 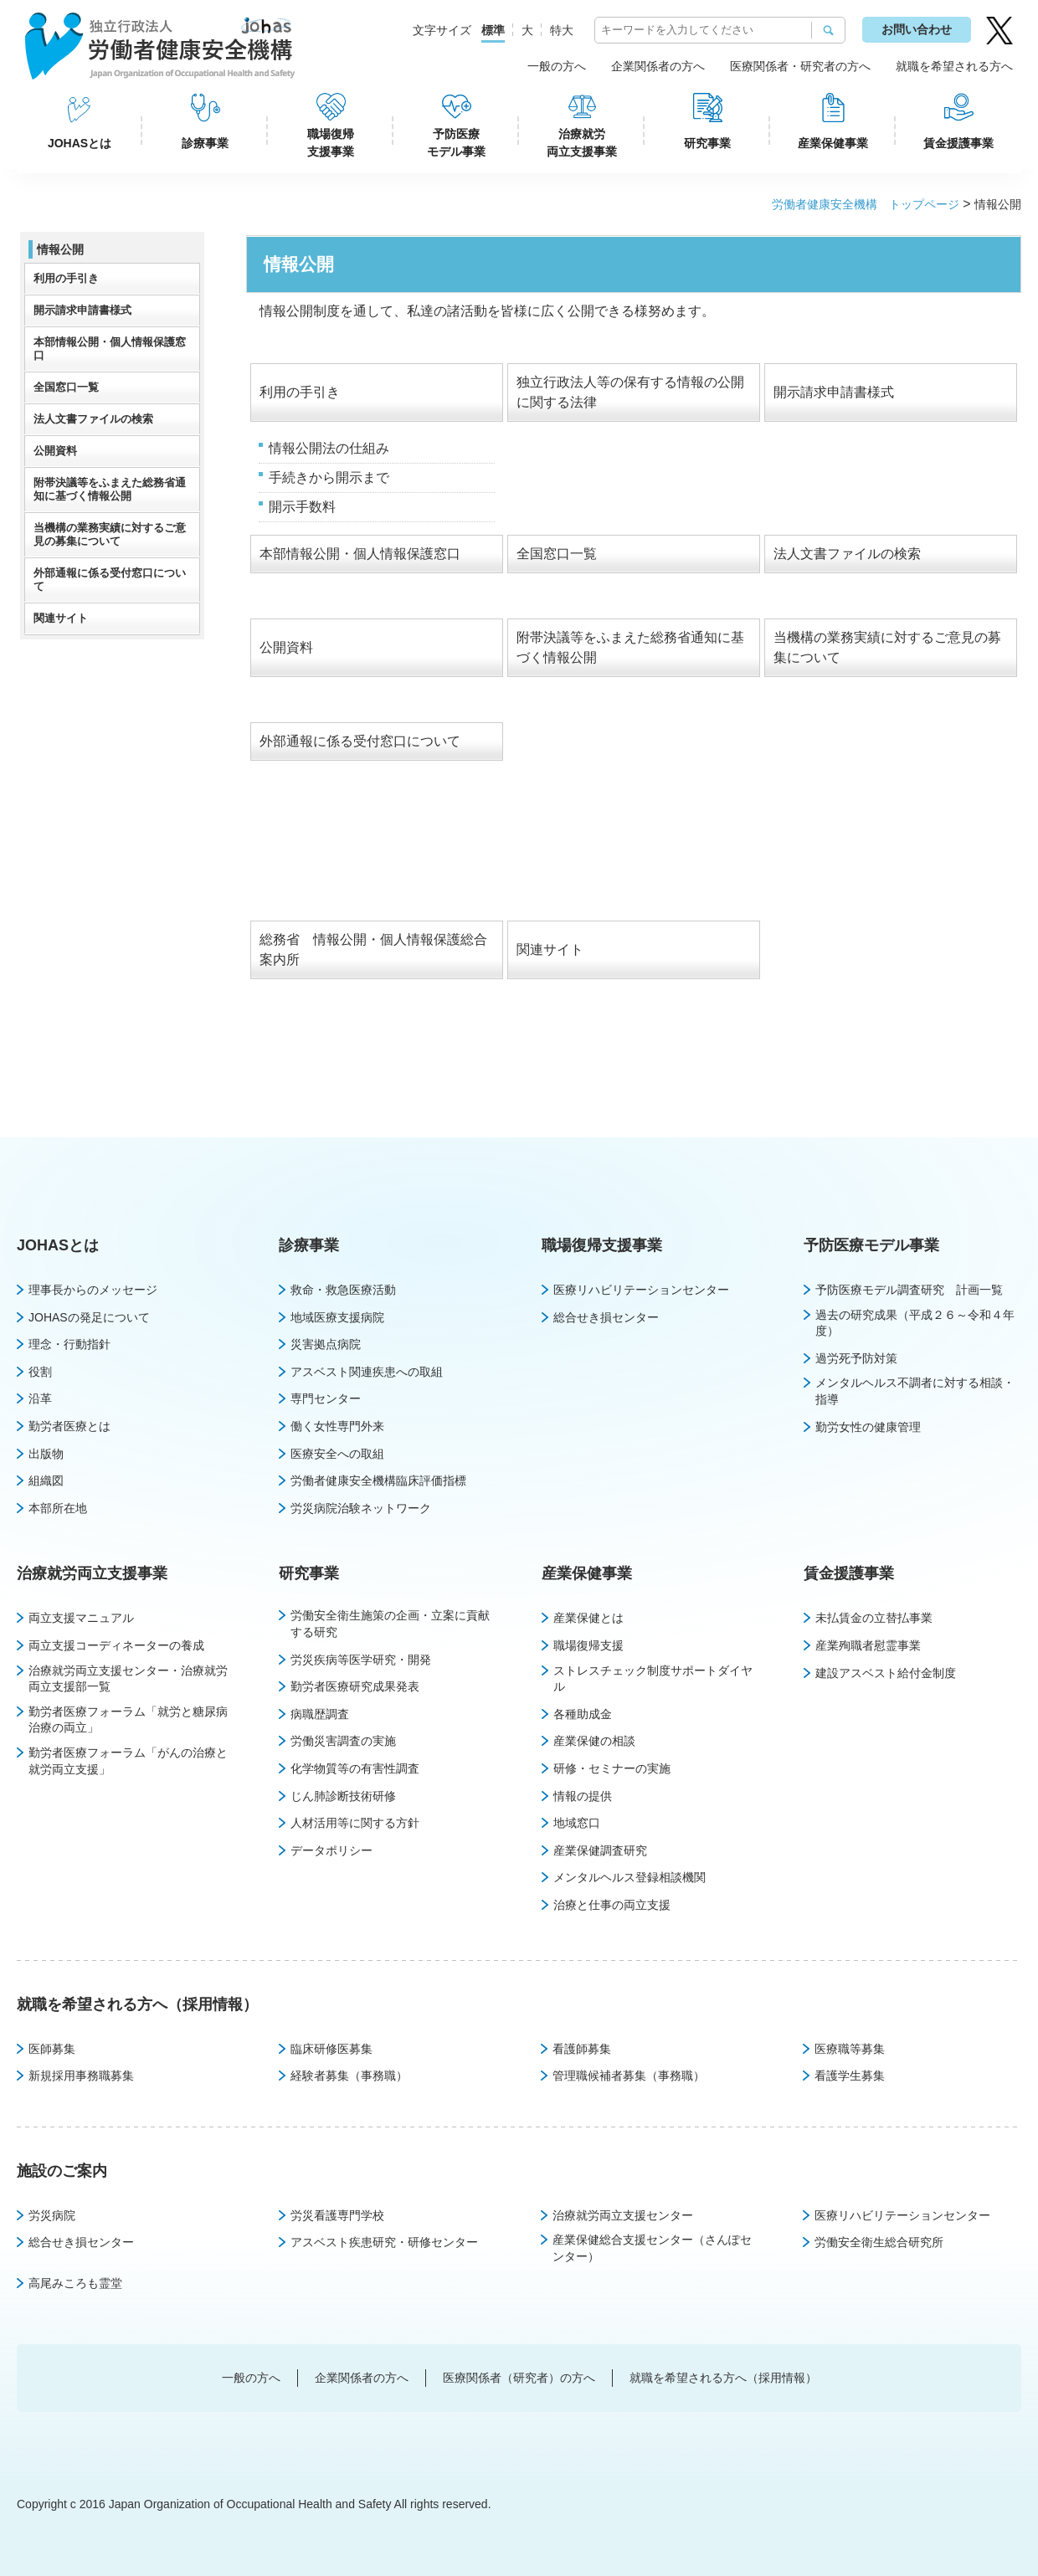 What do you see at coordinates (909, 1289) in the screenshot?
I see `予防医療モデル調査研究 計画一覧` at bounding box center [909, 1289].